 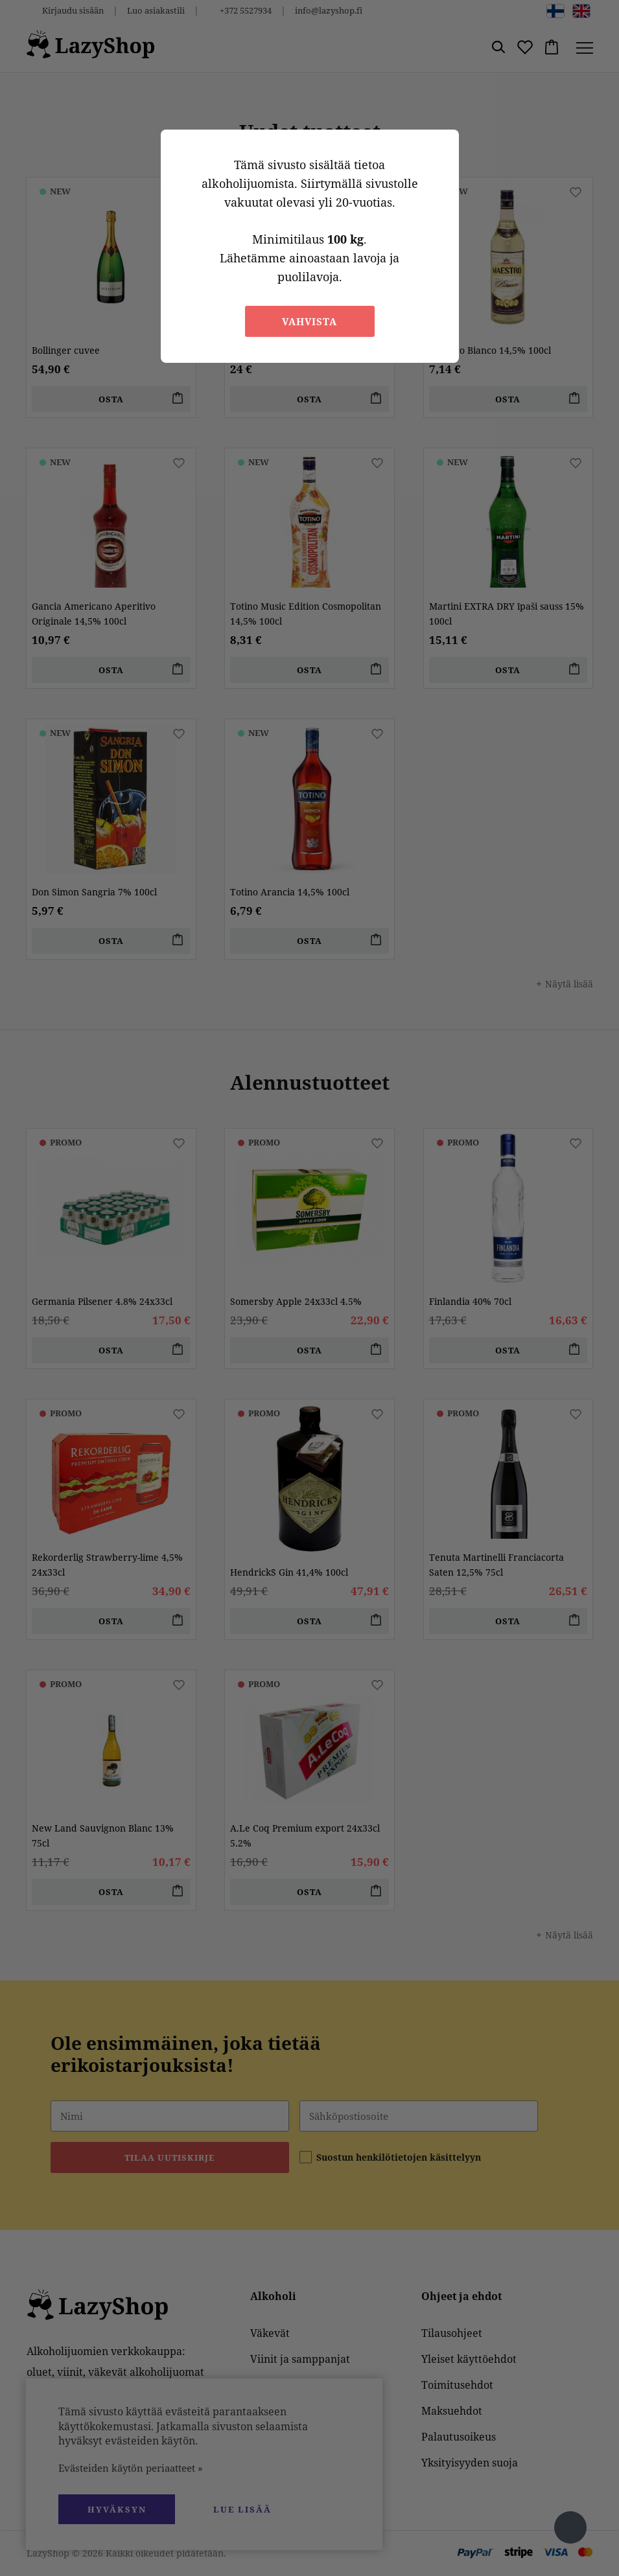 I want to click on Vahvista, so click(x=309, y=321).